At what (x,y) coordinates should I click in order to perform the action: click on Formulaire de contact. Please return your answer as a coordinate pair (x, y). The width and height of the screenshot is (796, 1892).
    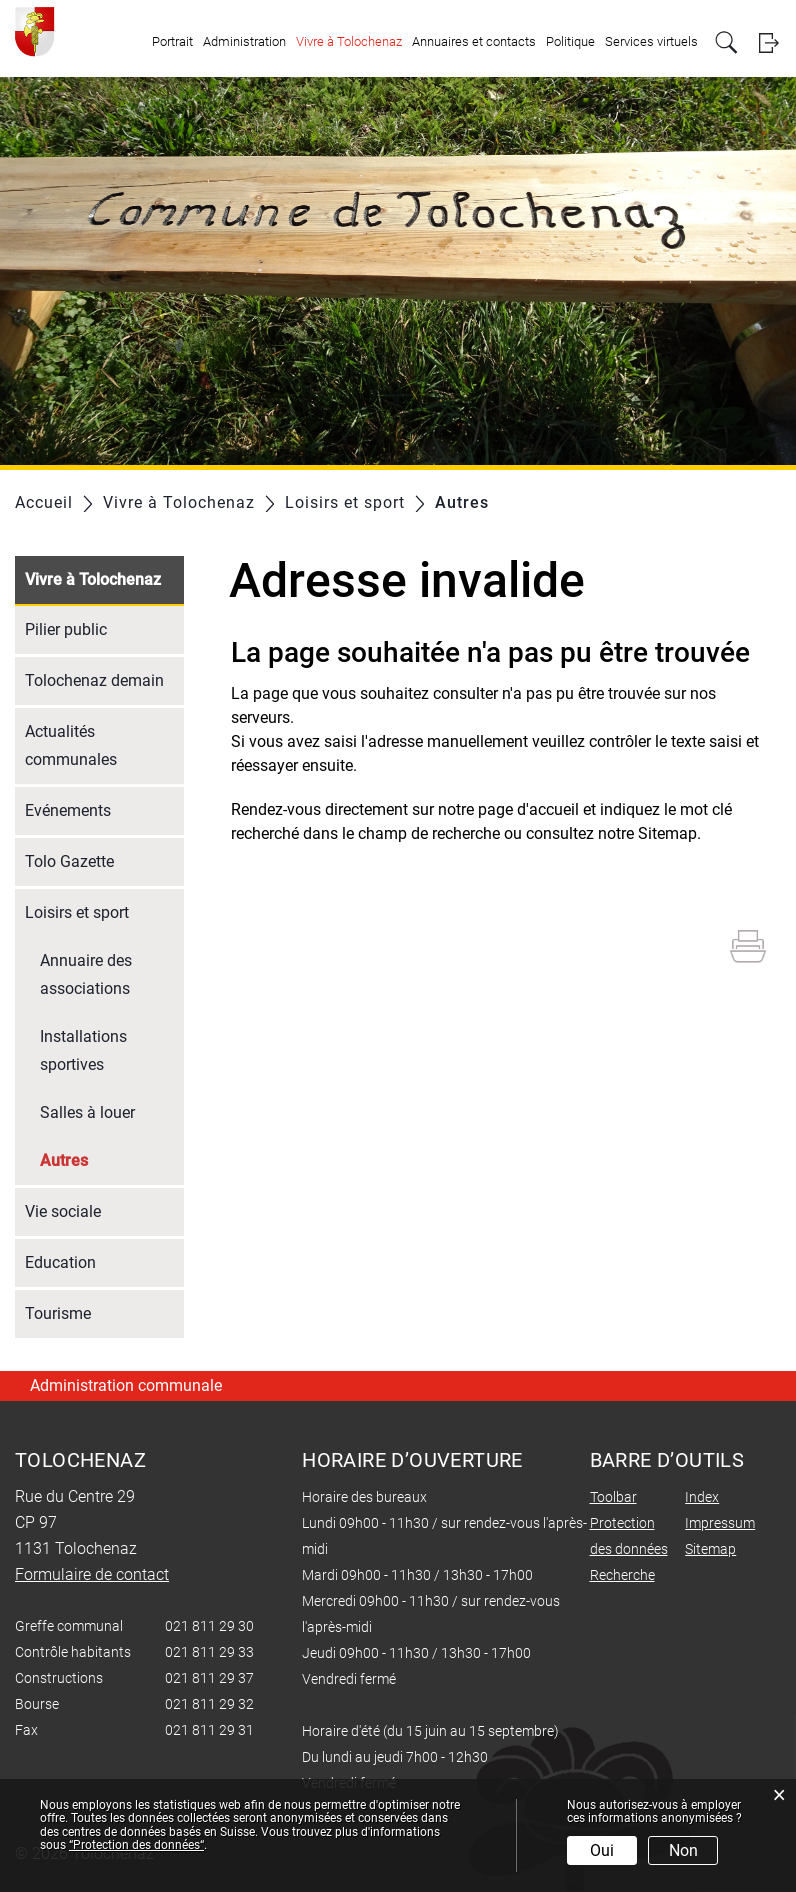
    Looking at the image, I should click on (92, 1574).